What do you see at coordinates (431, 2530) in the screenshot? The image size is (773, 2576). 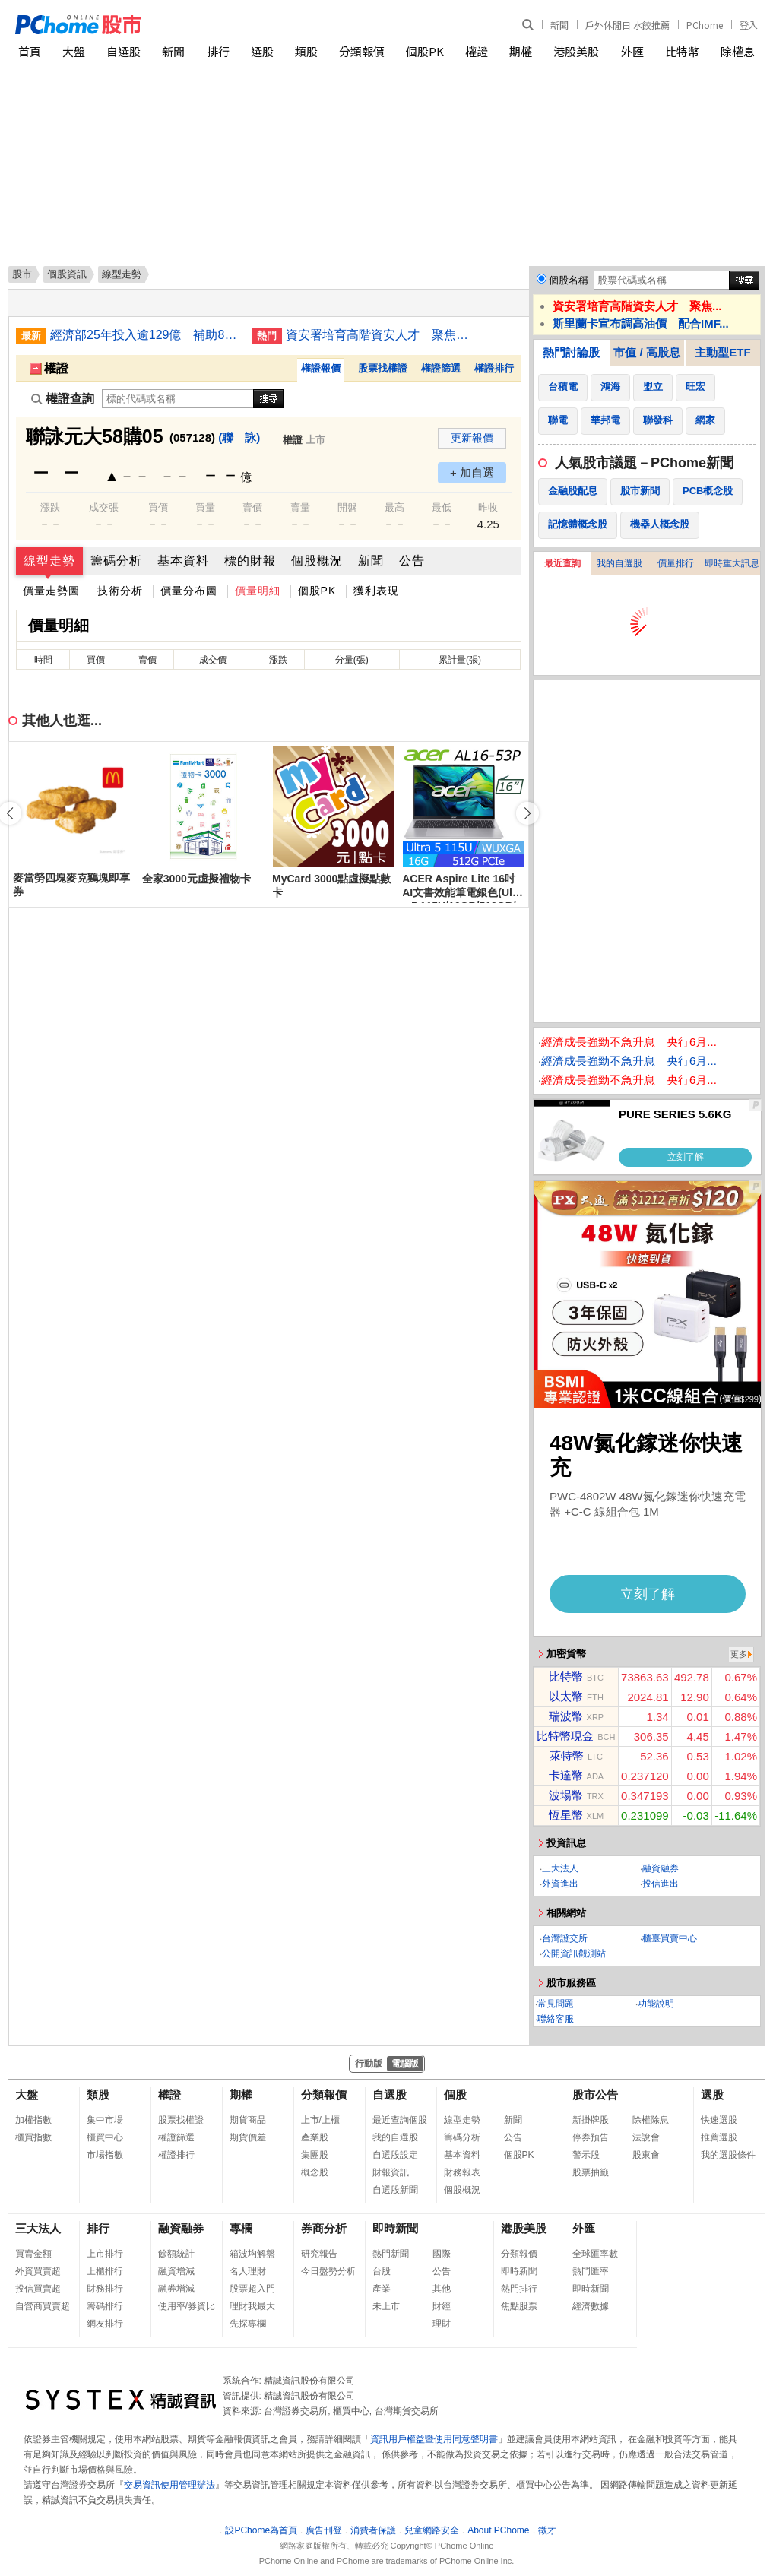 I see `兒童網路安全` at bounding box center [431, 2530].